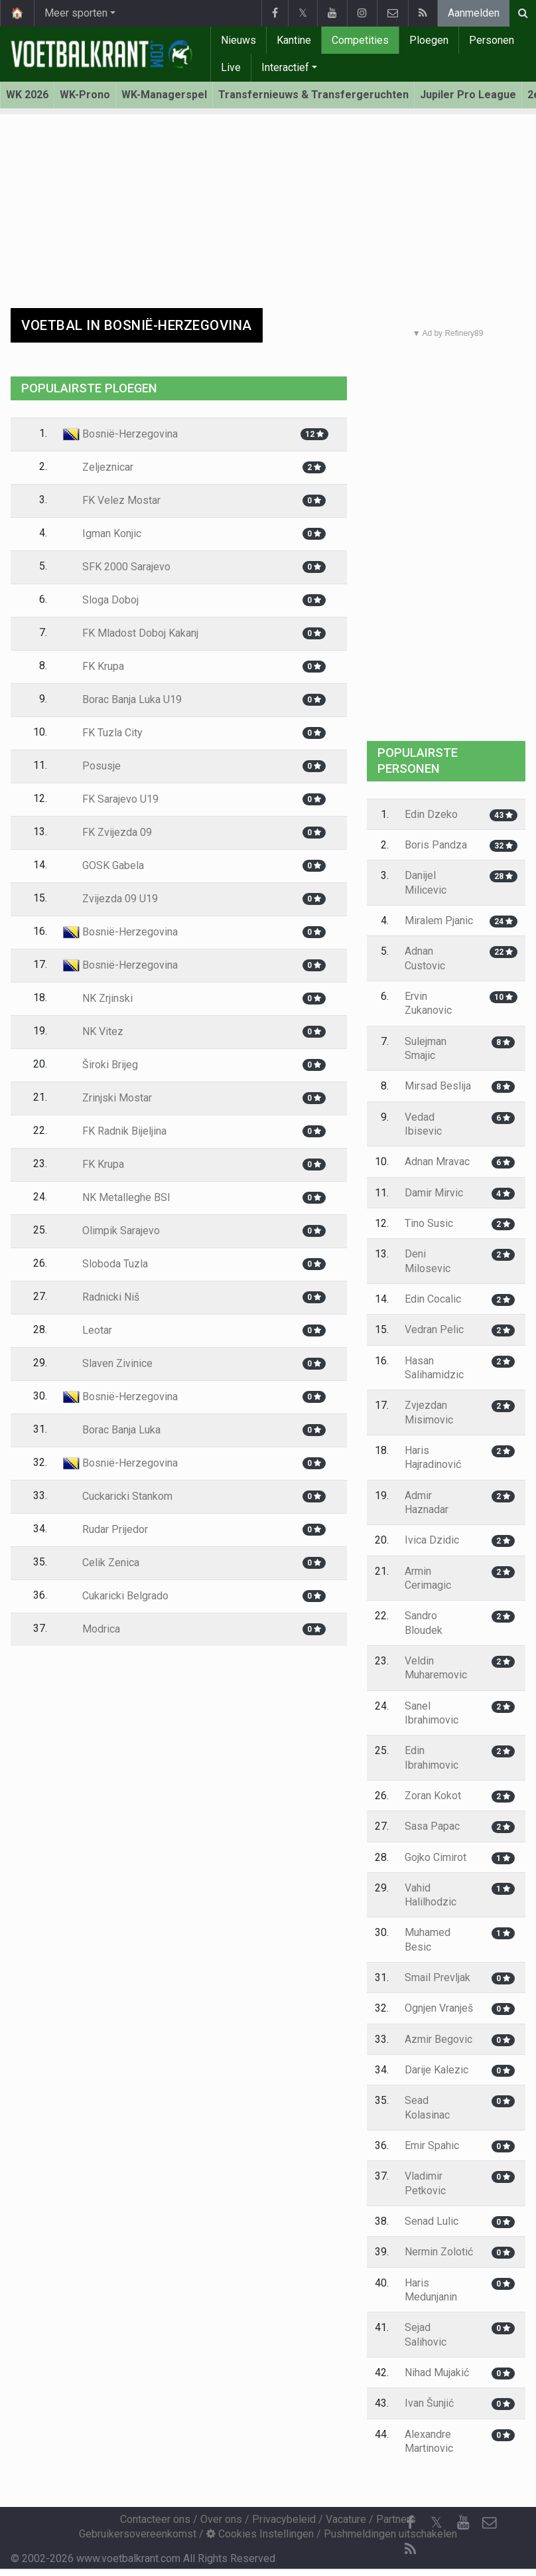 The image size is (536, 2576). Describe the element at coordinates (101, 1562) in the screenshot. I see `Celik Zenica` at that location.